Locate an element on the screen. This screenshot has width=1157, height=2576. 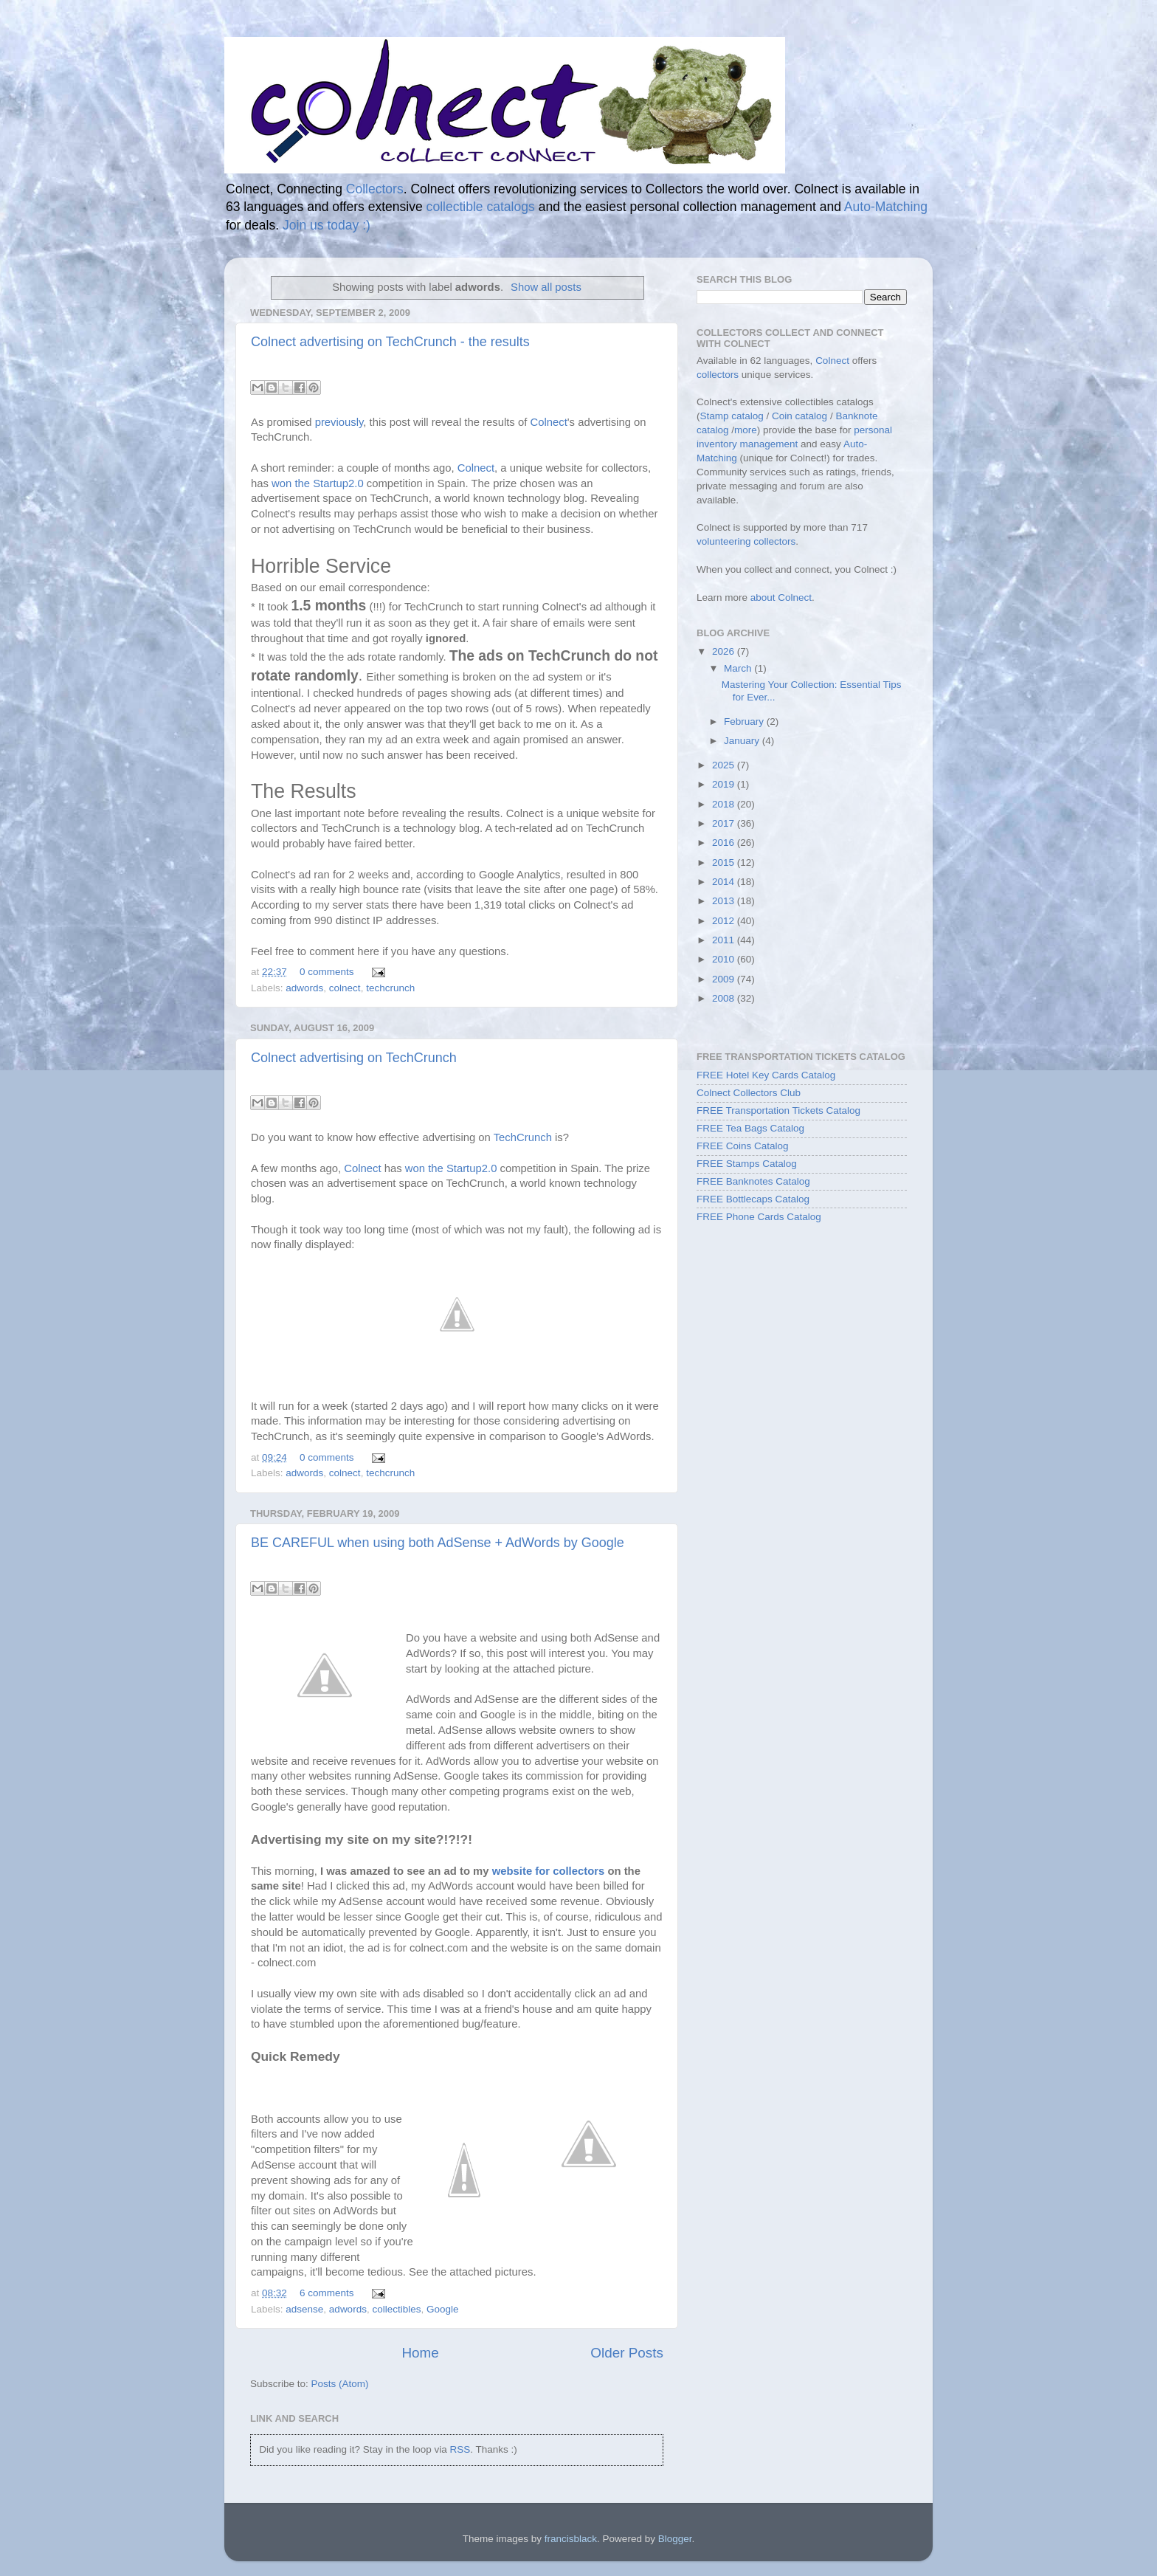
0 comments is located at coordinates (327, 971).